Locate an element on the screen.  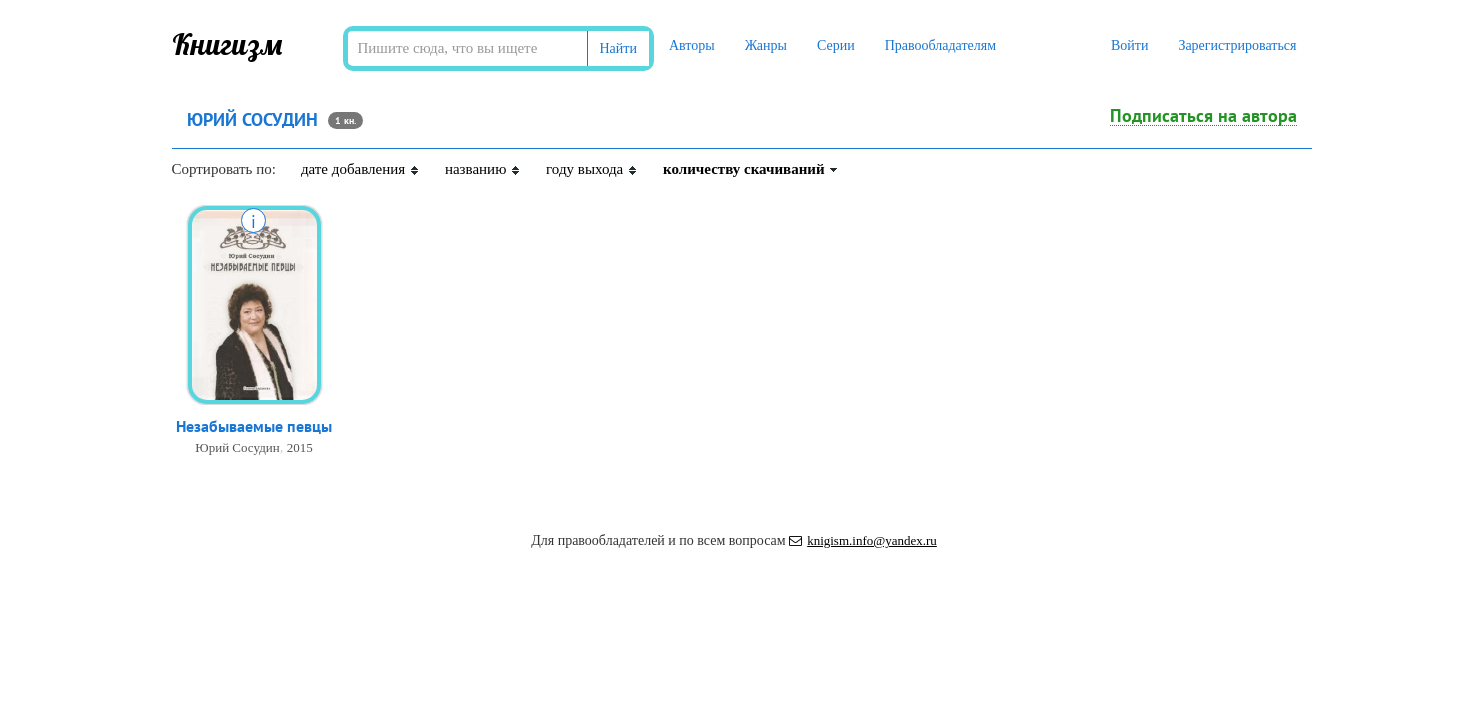
Правообладателям is located at coordinates (940, 45).